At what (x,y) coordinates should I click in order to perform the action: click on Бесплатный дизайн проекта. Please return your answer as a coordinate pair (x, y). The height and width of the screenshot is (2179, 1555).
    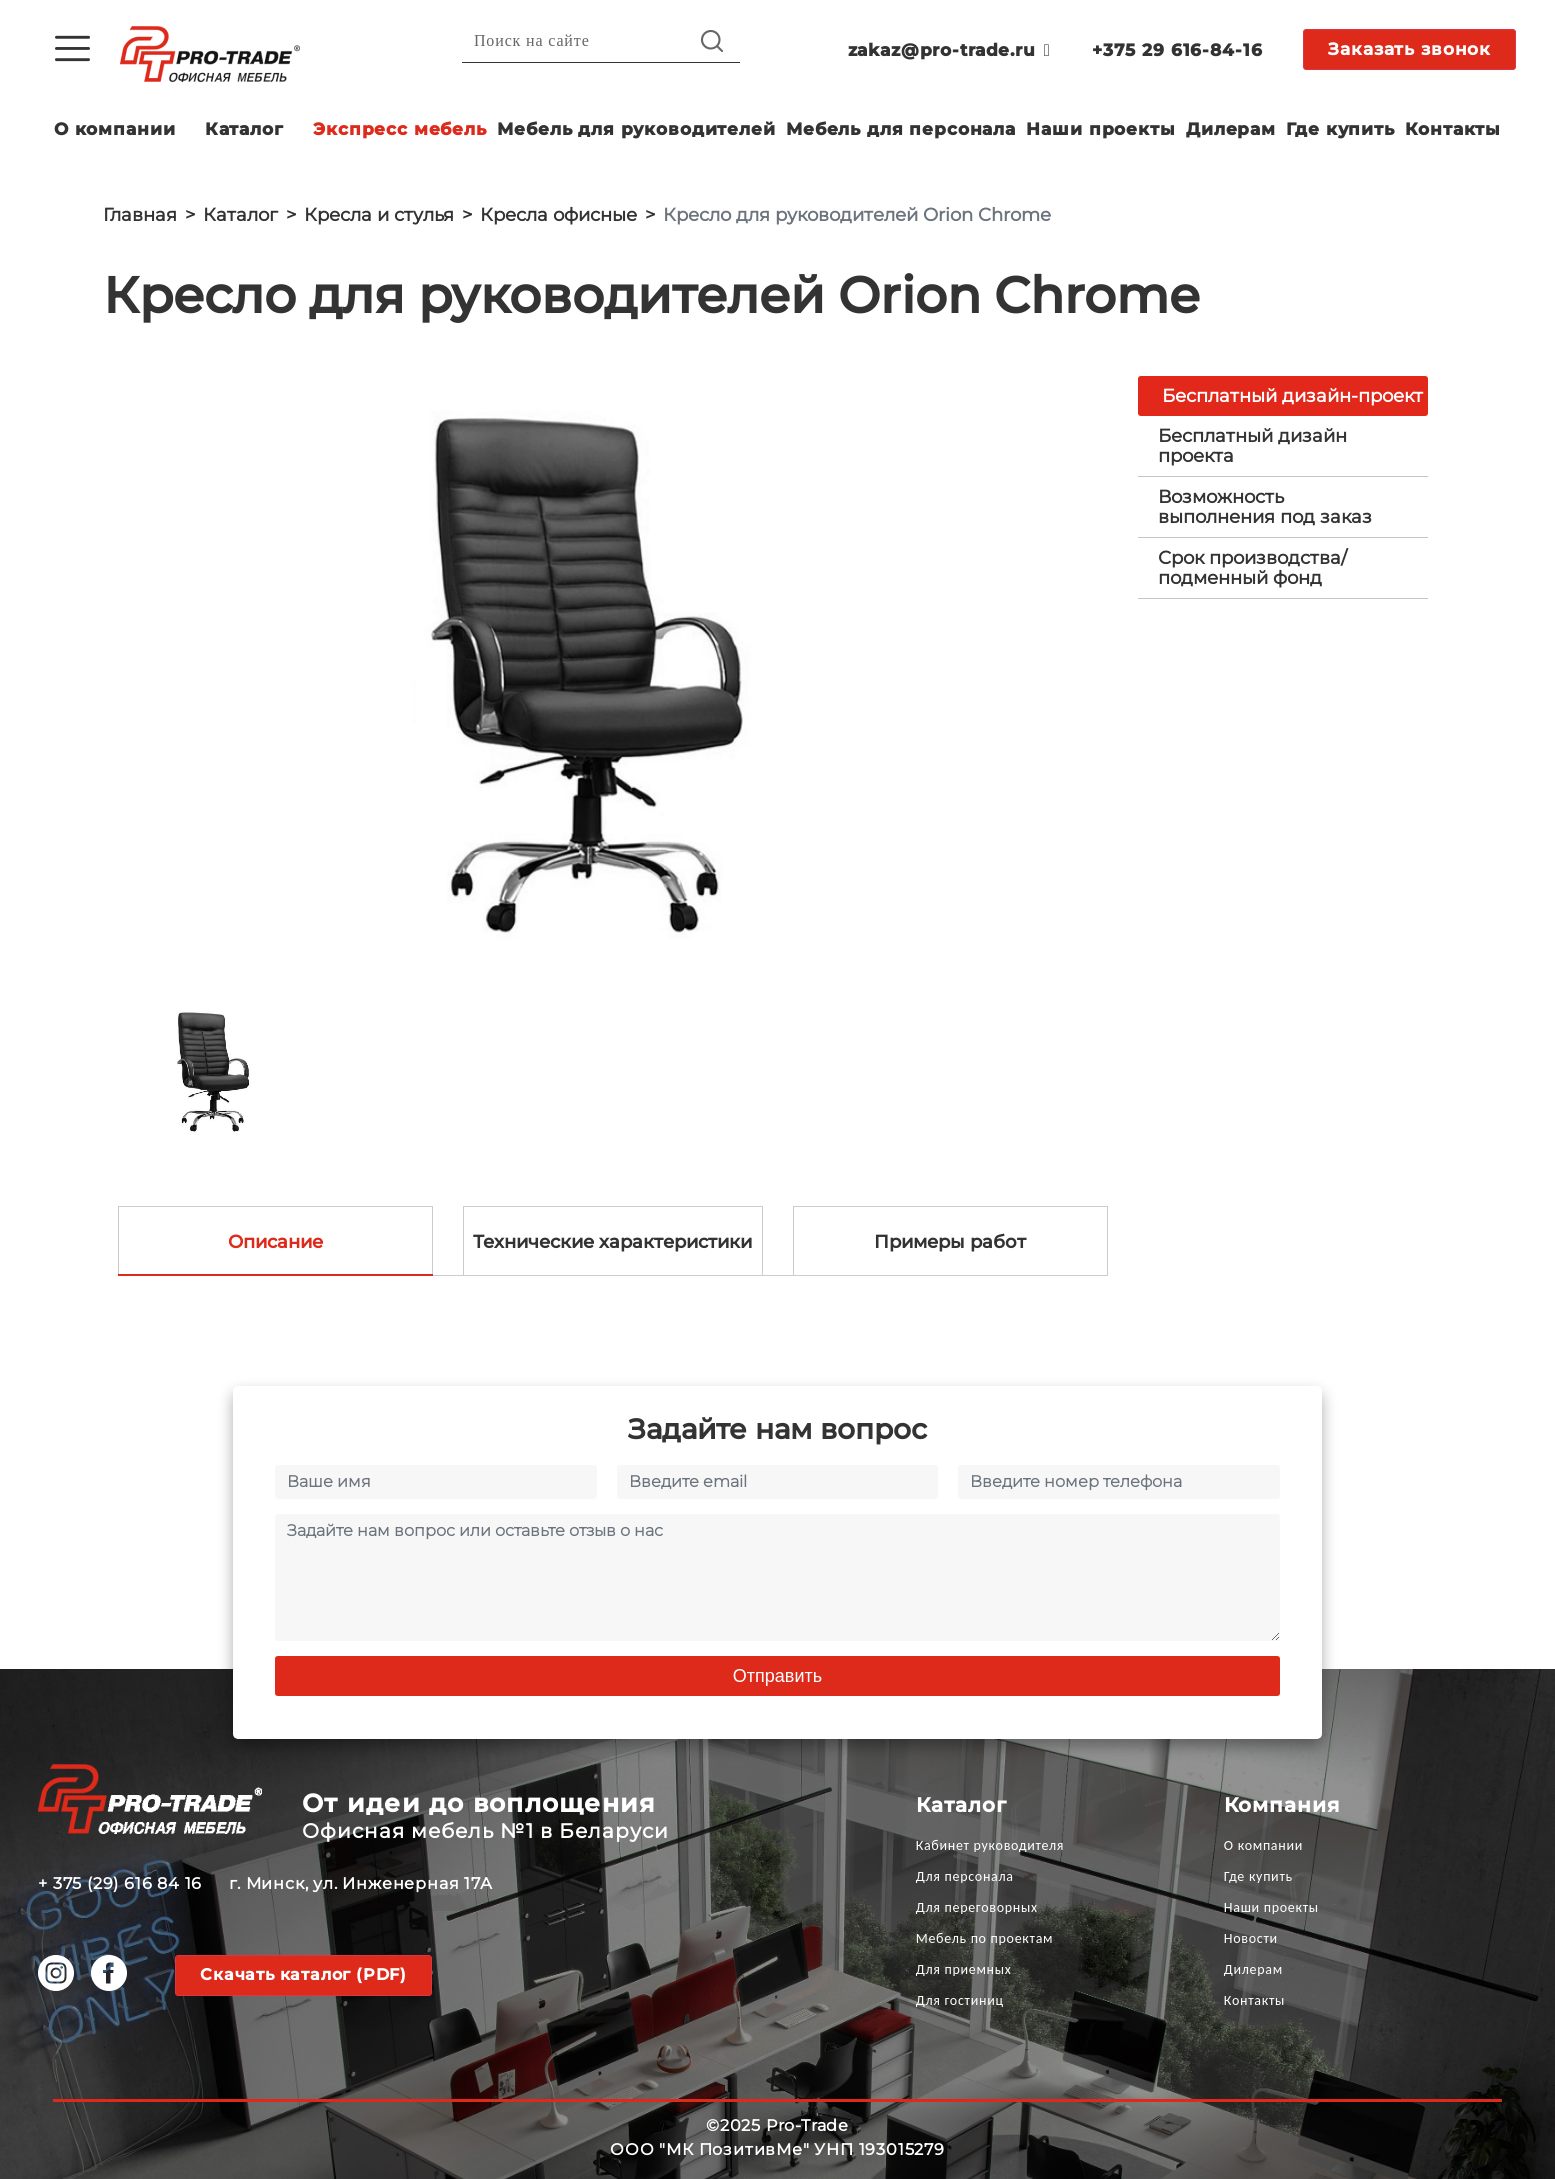
    Looking at the image, I should click on (1252, 446).